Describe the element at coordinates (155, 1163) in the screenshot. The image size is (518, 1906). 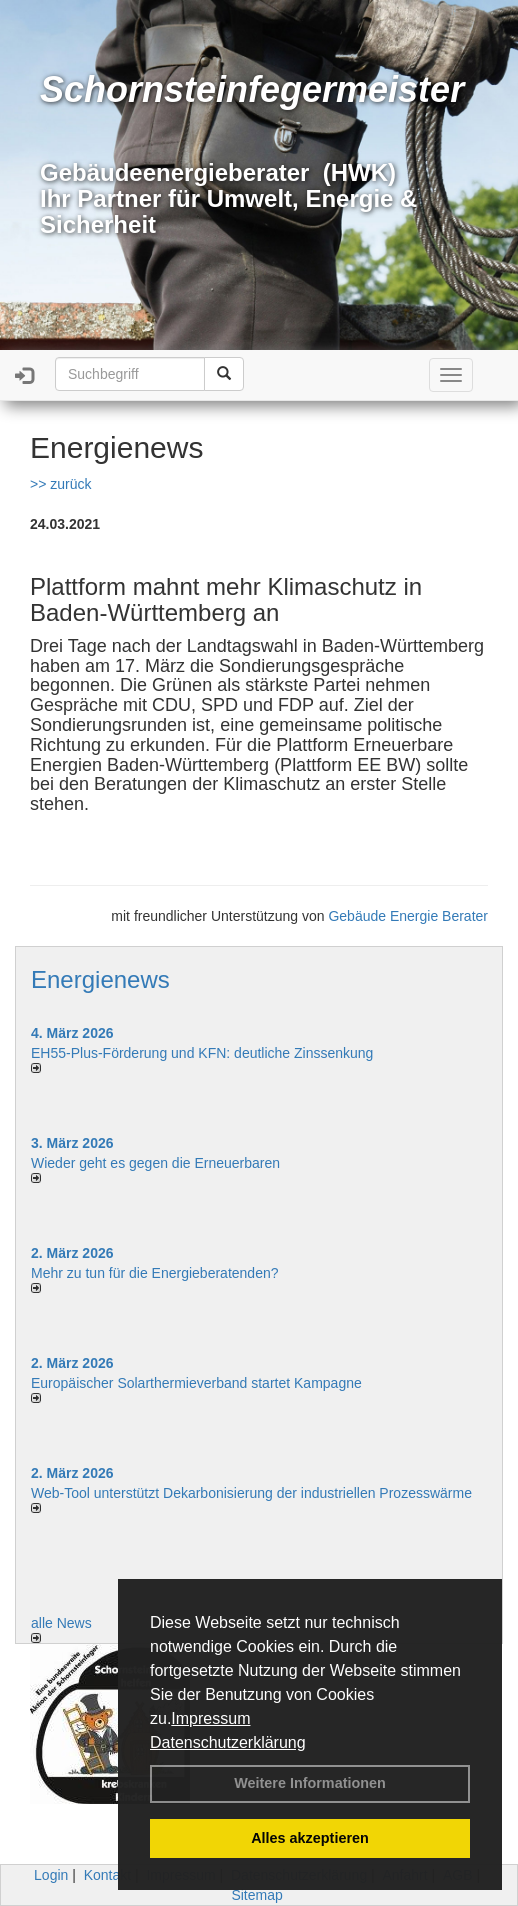
I see `Wieder geht es gegen die Erneuerbaren` at that location.